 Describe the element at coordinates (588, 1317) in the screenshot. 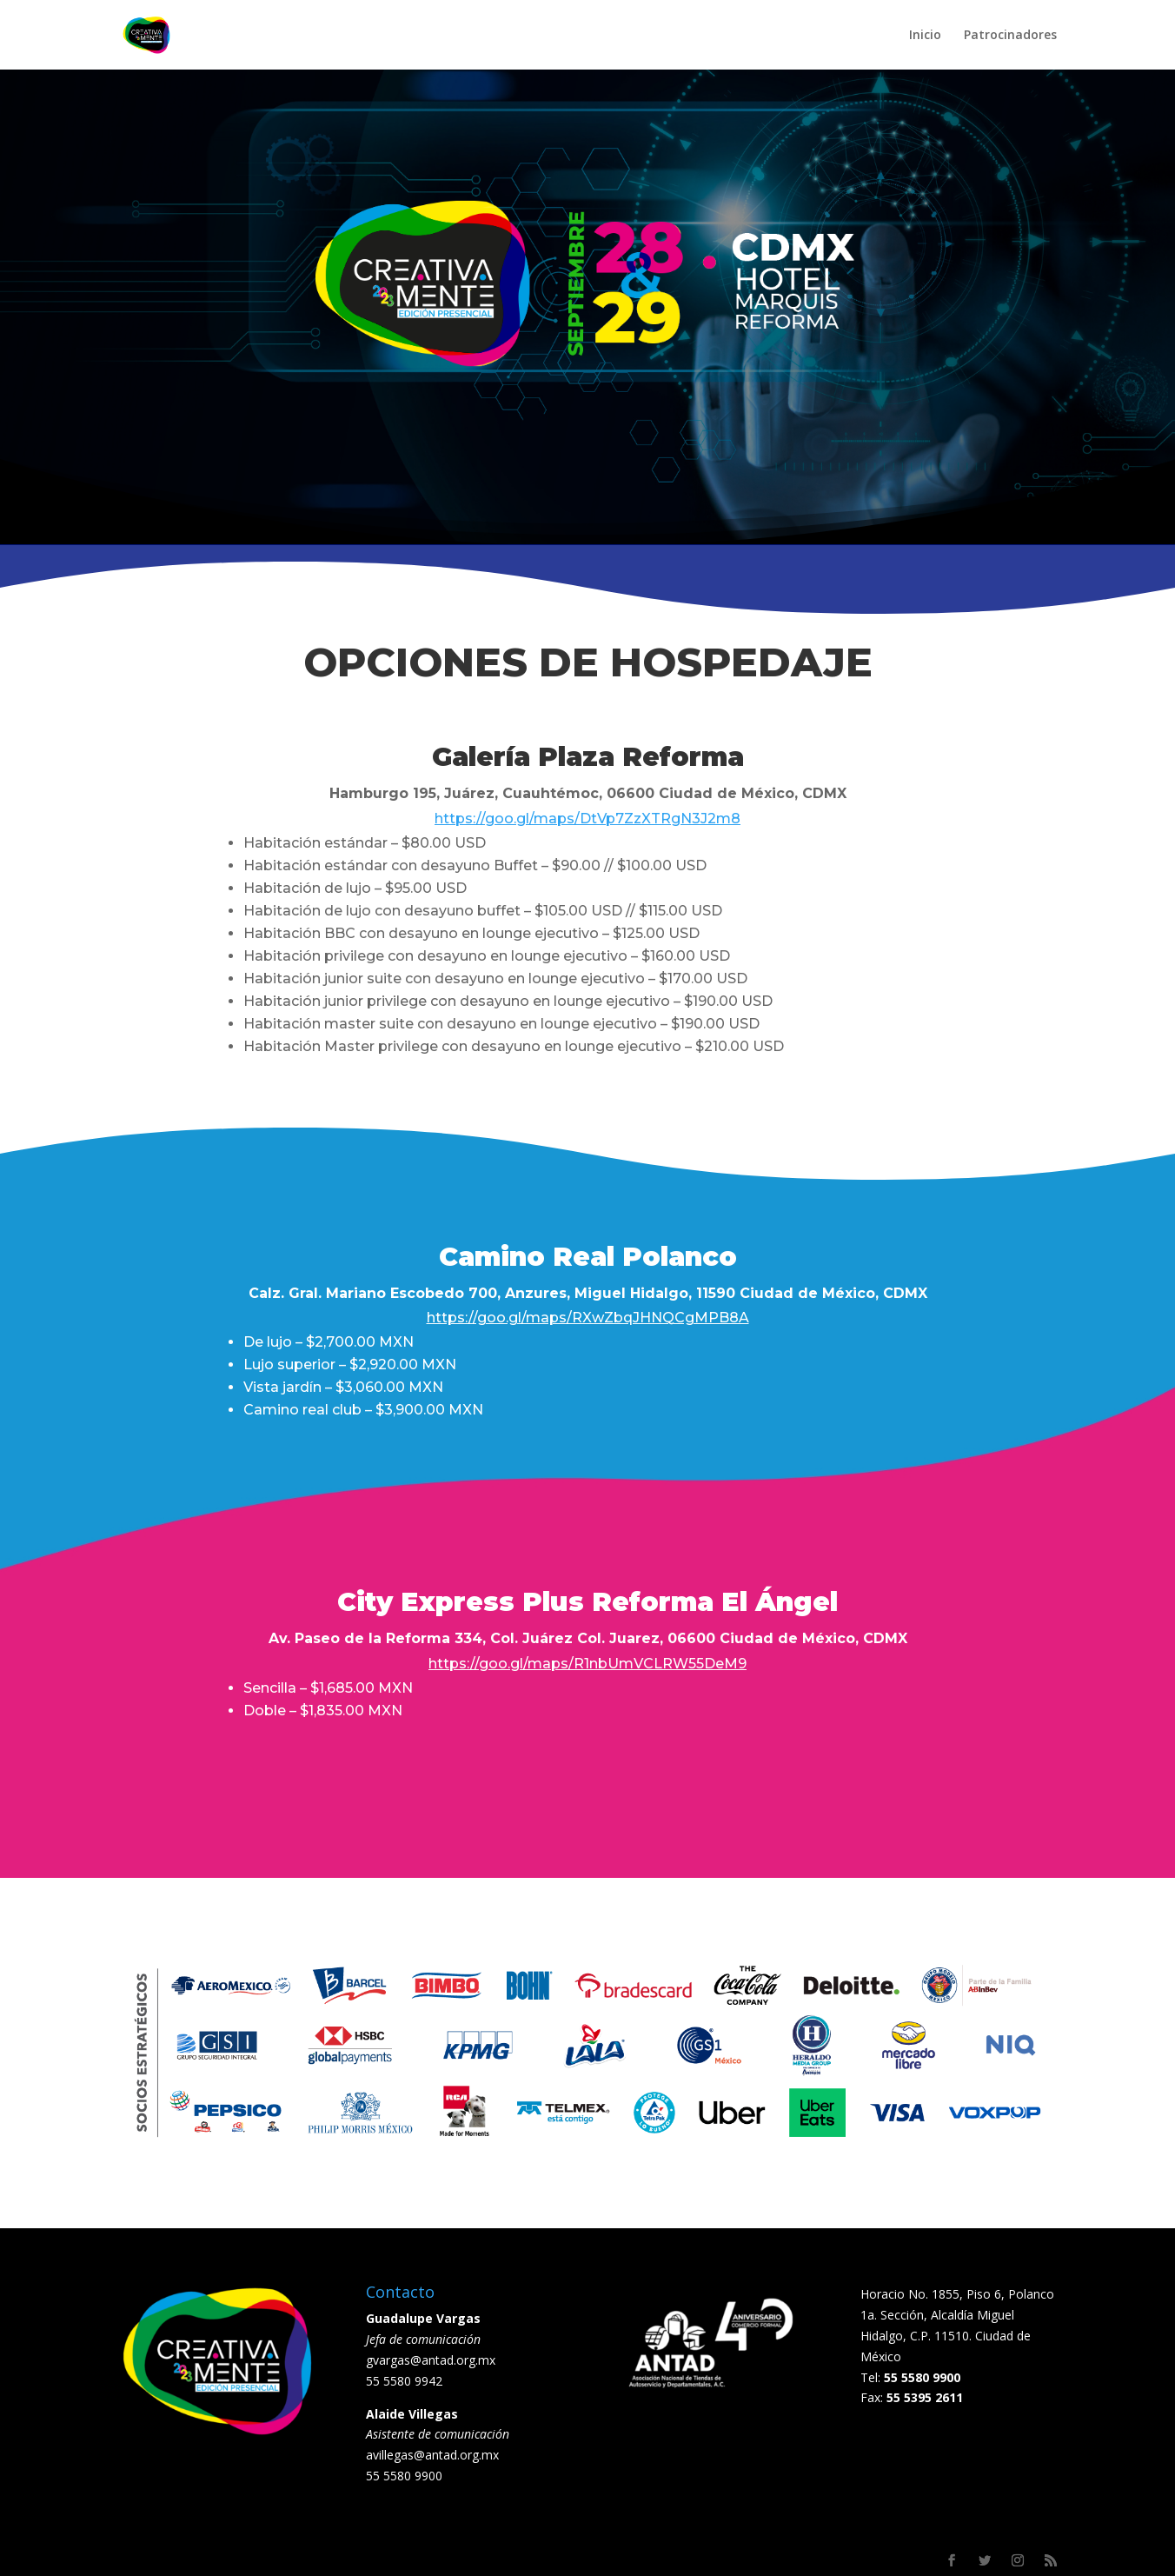

I see `https://goo.gl/maps/RXwZbqJHNQCgMPB8A` at that location.